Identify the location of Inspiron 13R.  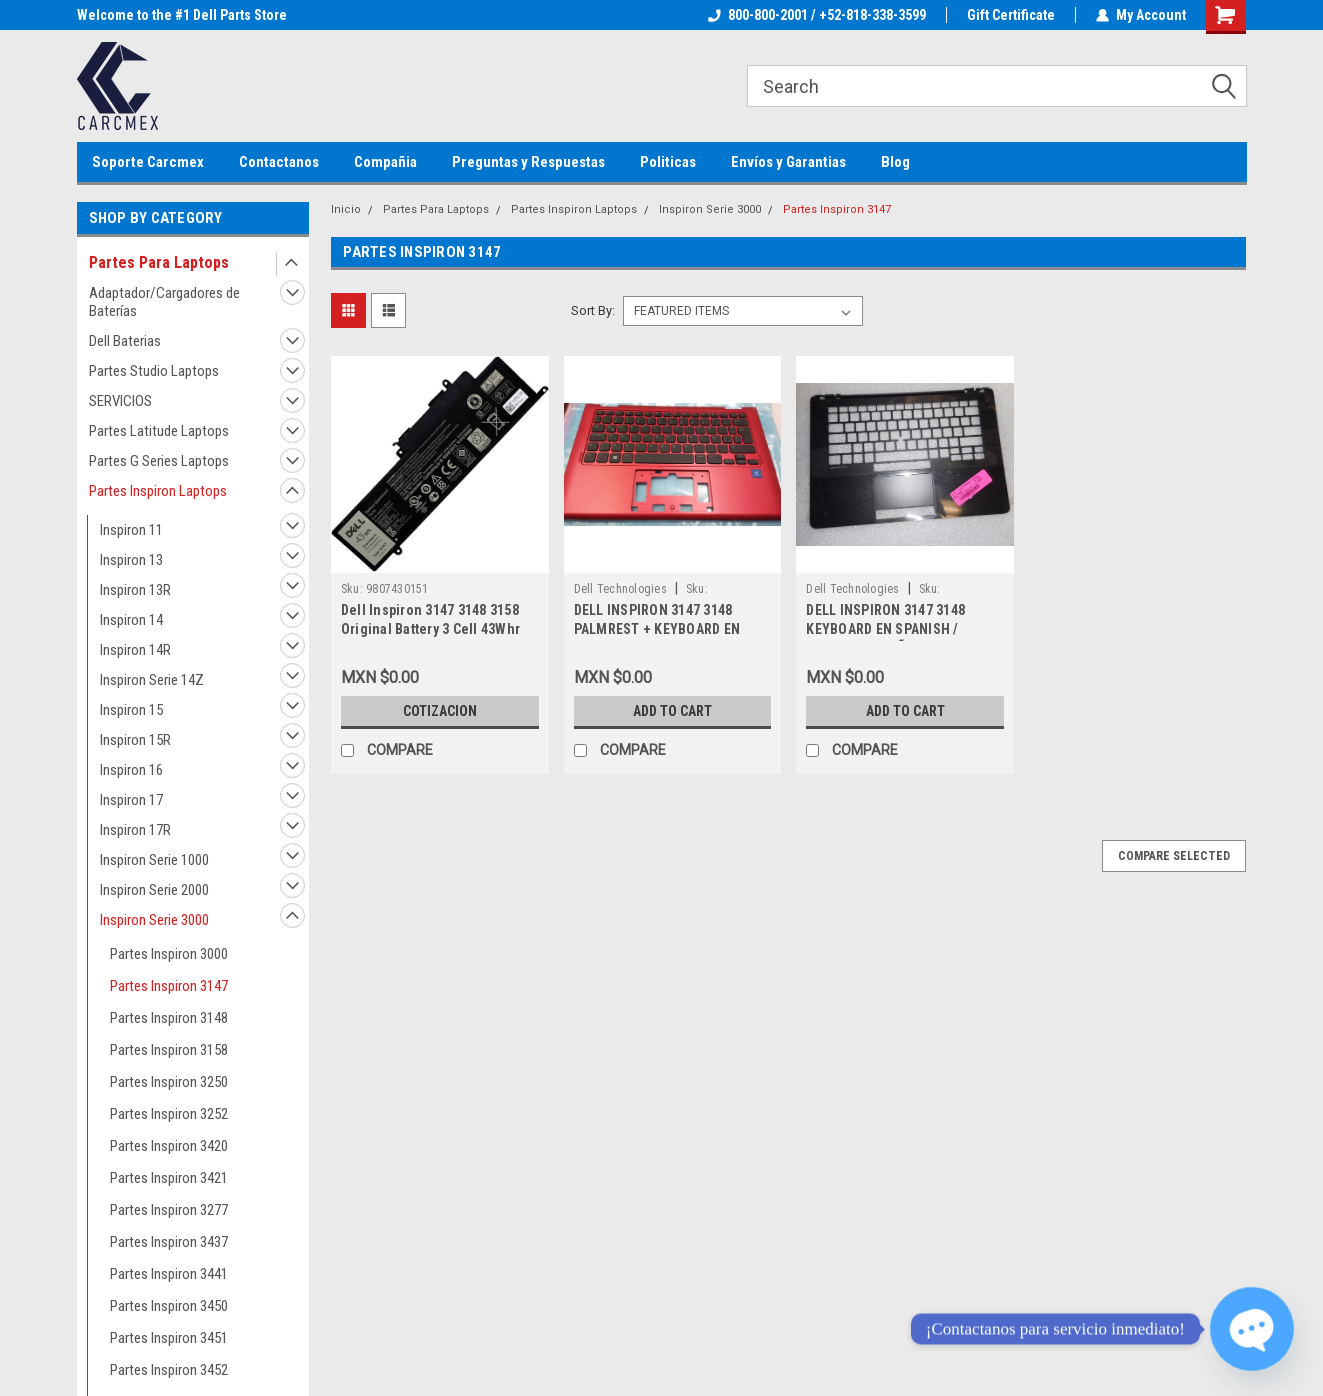
(135, 590).